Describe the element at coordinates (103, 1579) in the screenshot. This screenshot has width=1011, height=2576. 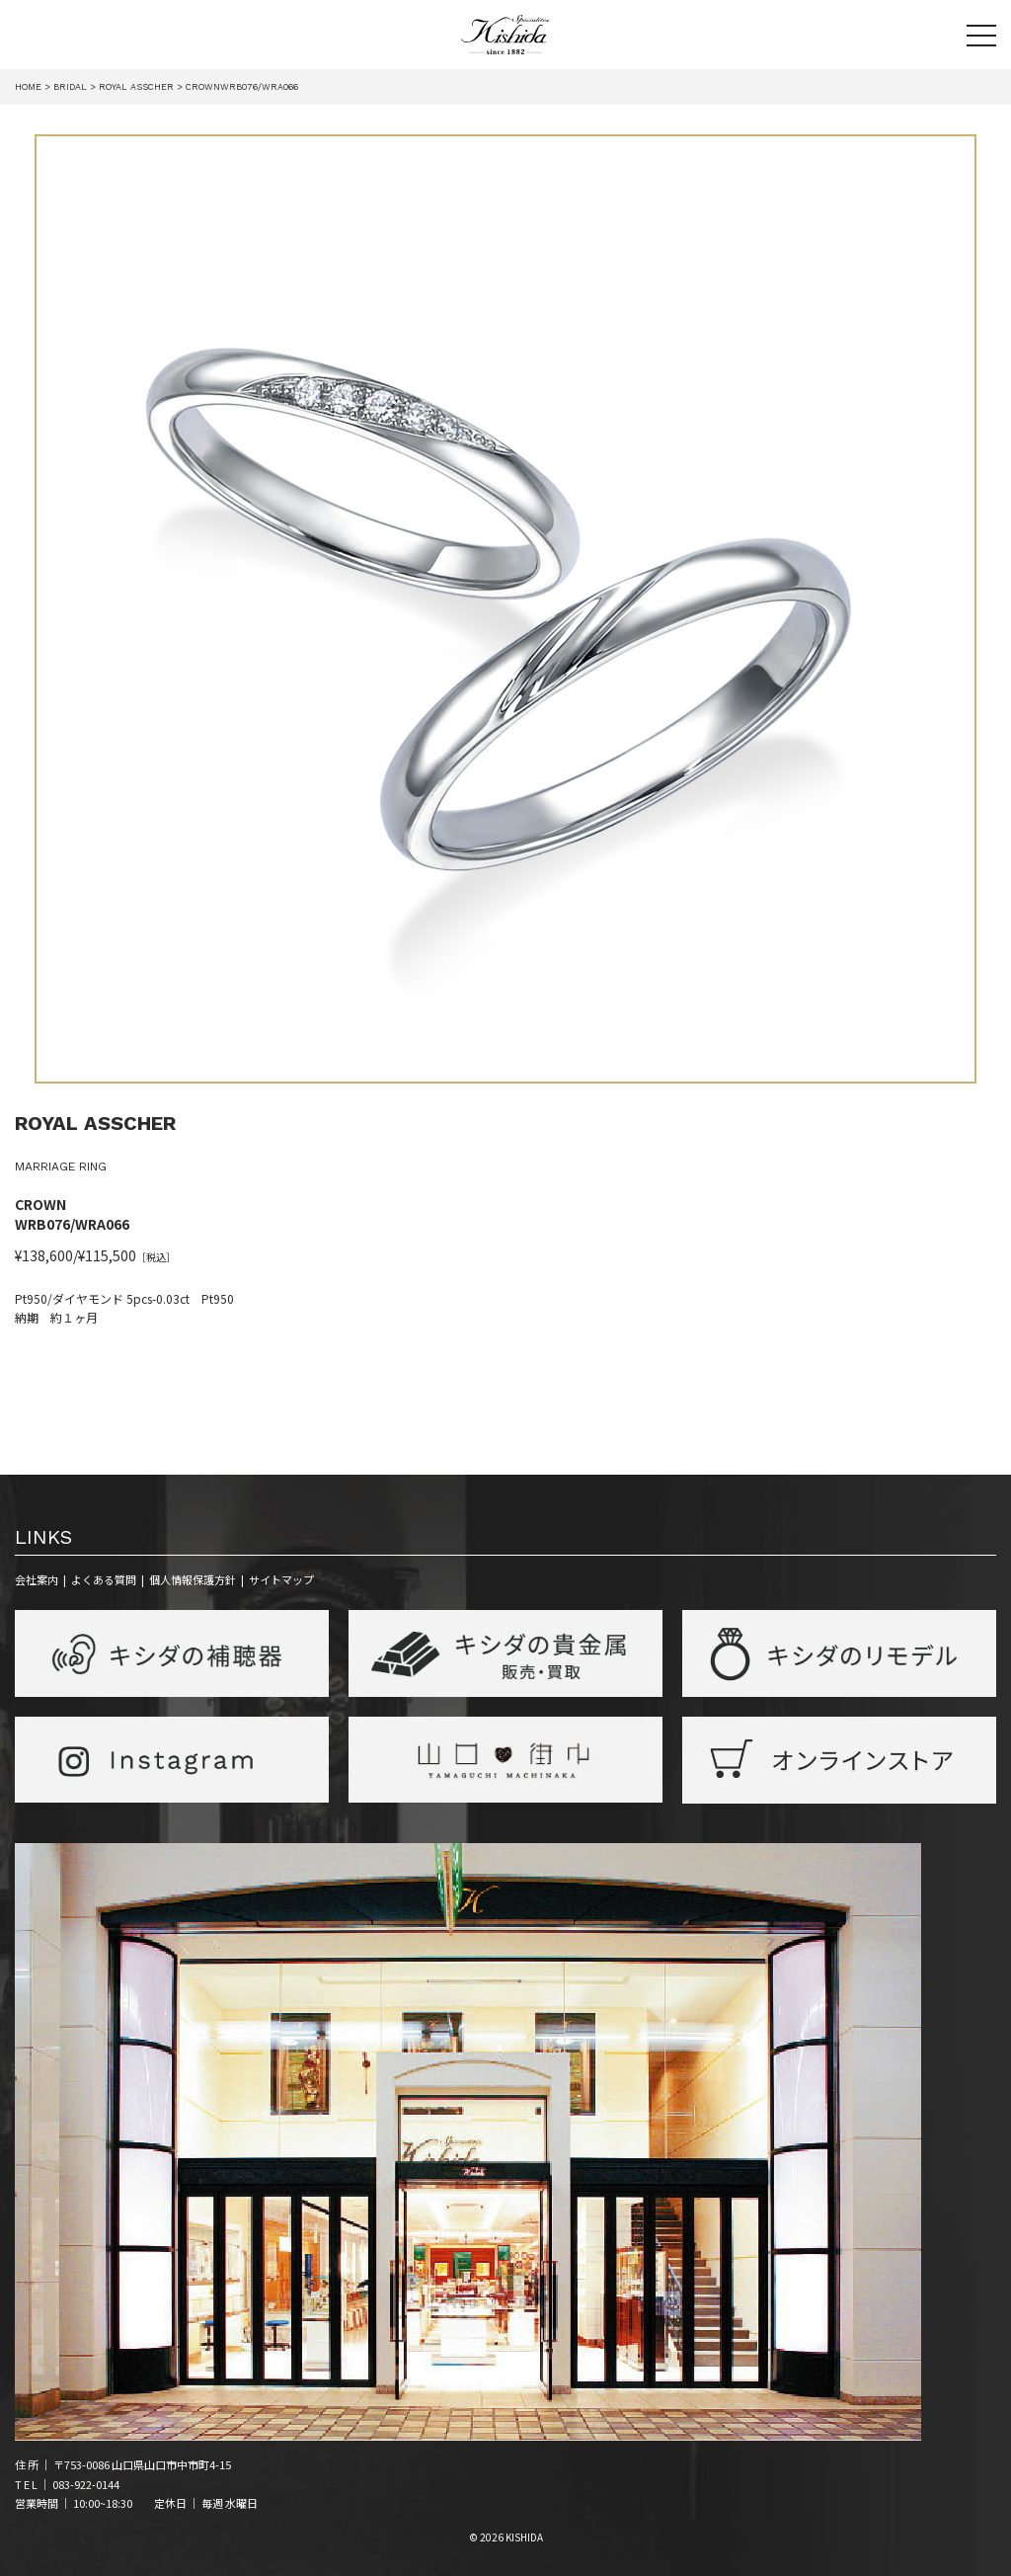
I see `よくある質問` at that location.